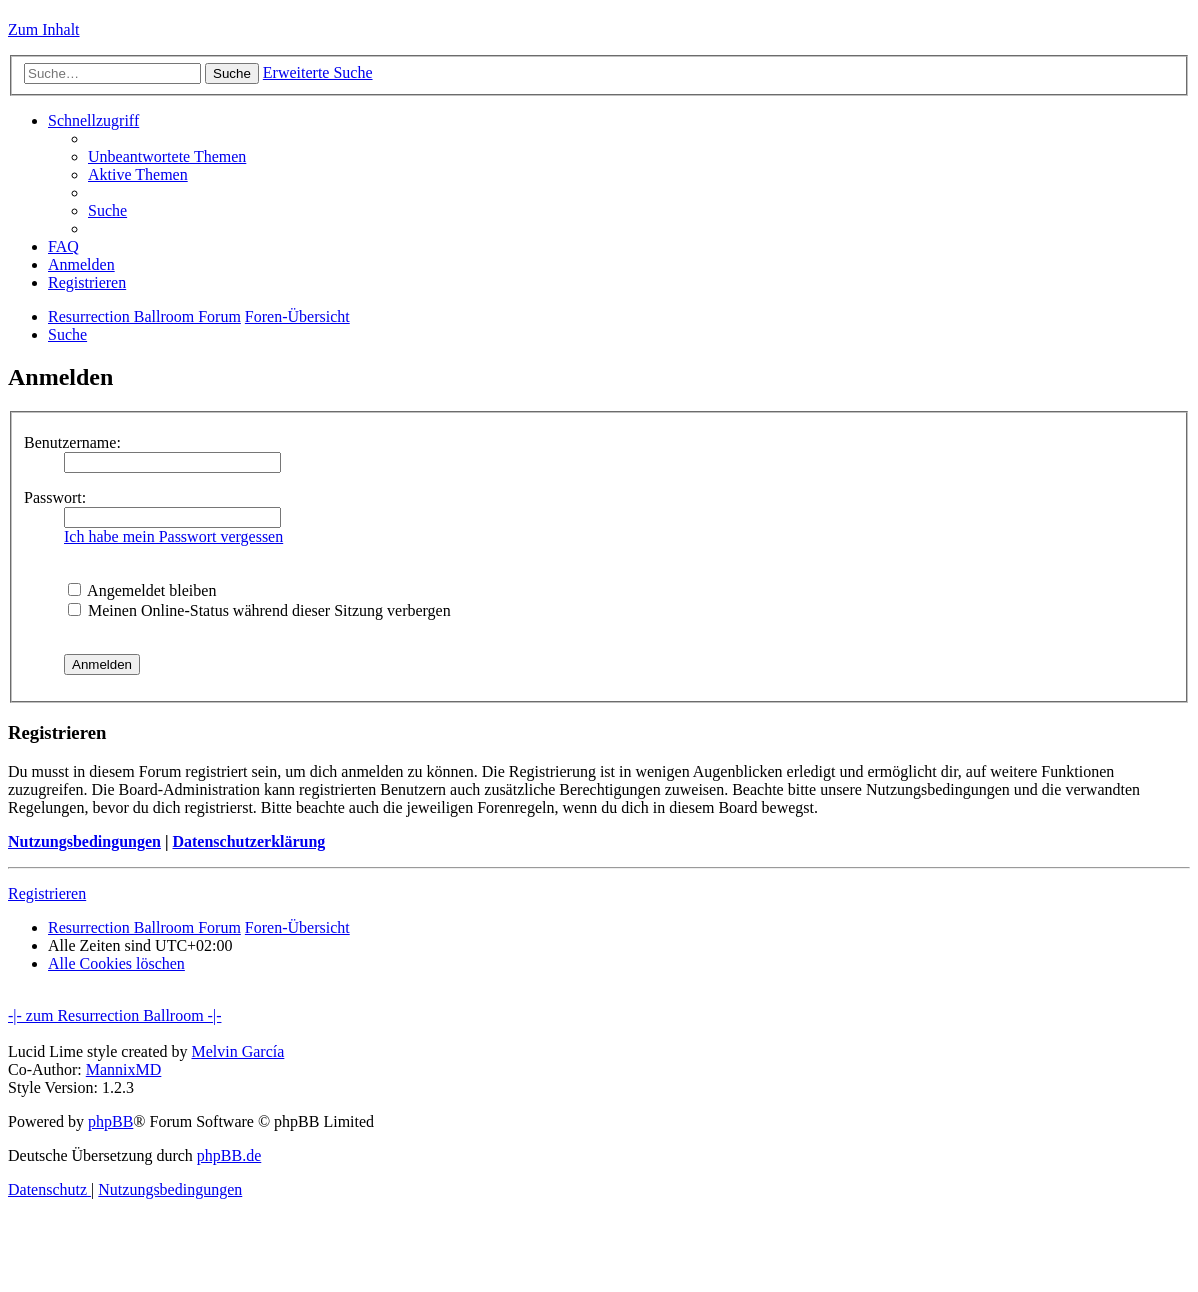  I want to click on Passwort:, so click(55, 497).